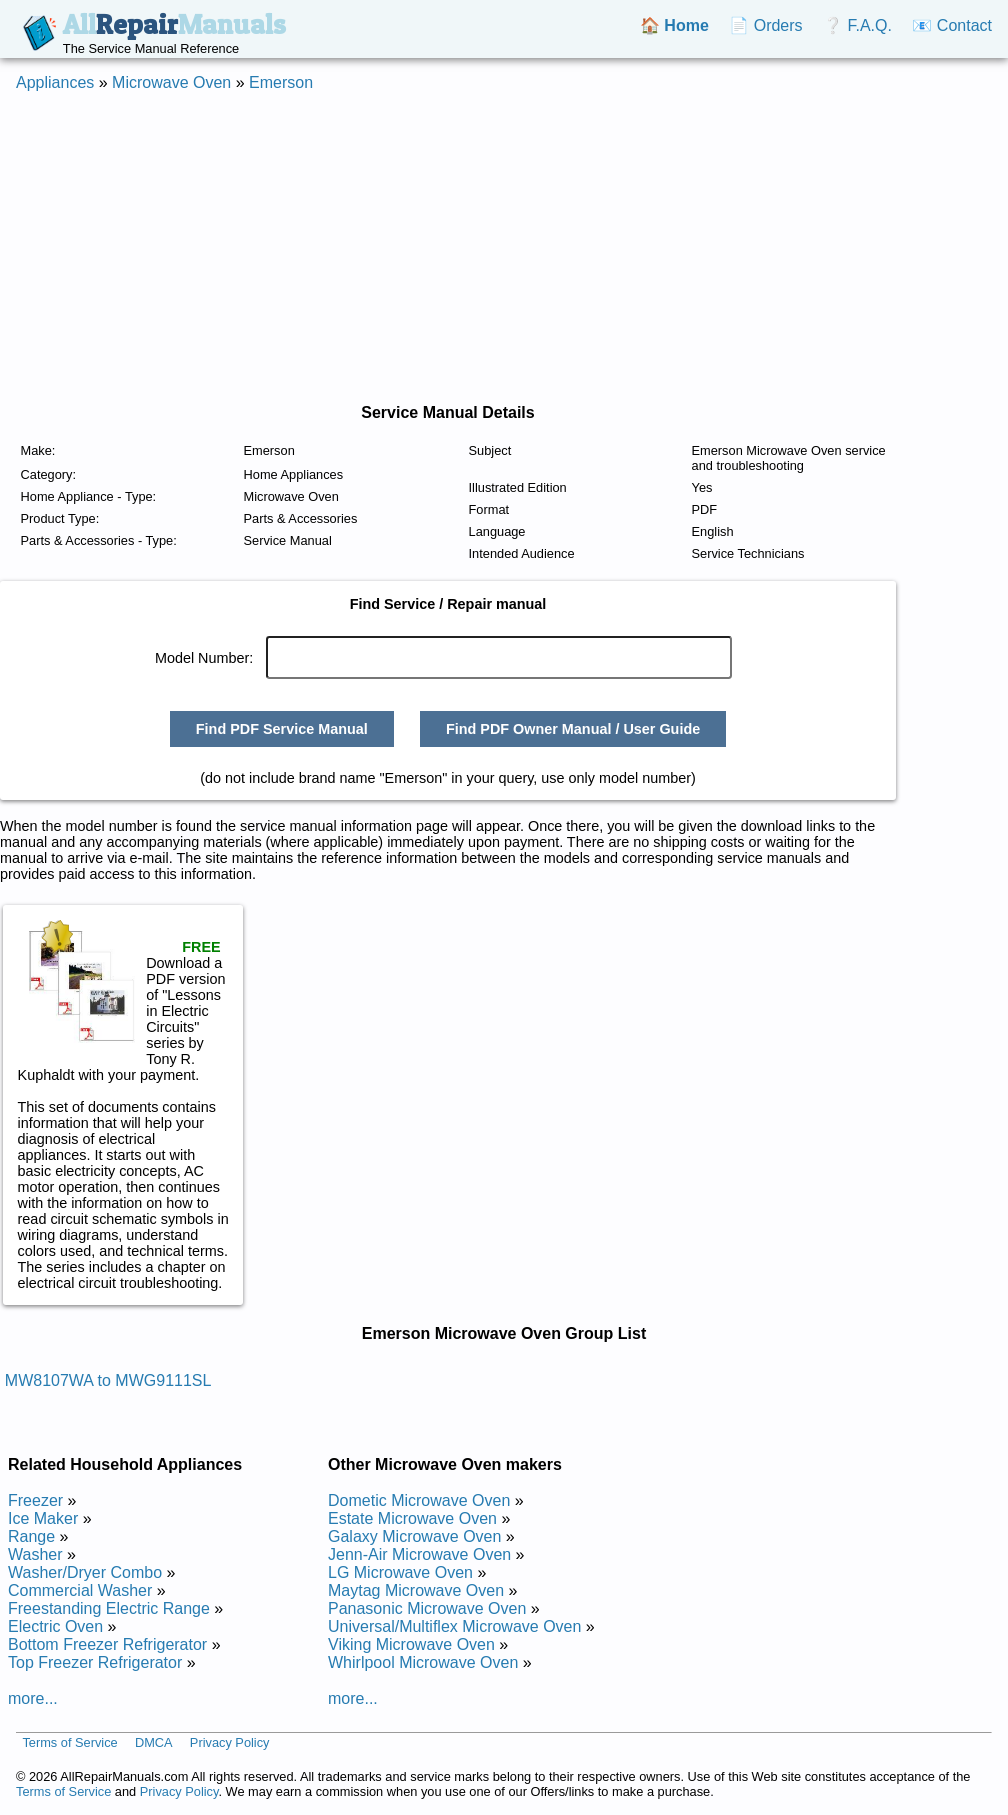  What do you see at coordinates (454, 1626) in the screenshot?
I see `Universal/Multiflex Microwave Oven` at bounding box center [454, 1626].